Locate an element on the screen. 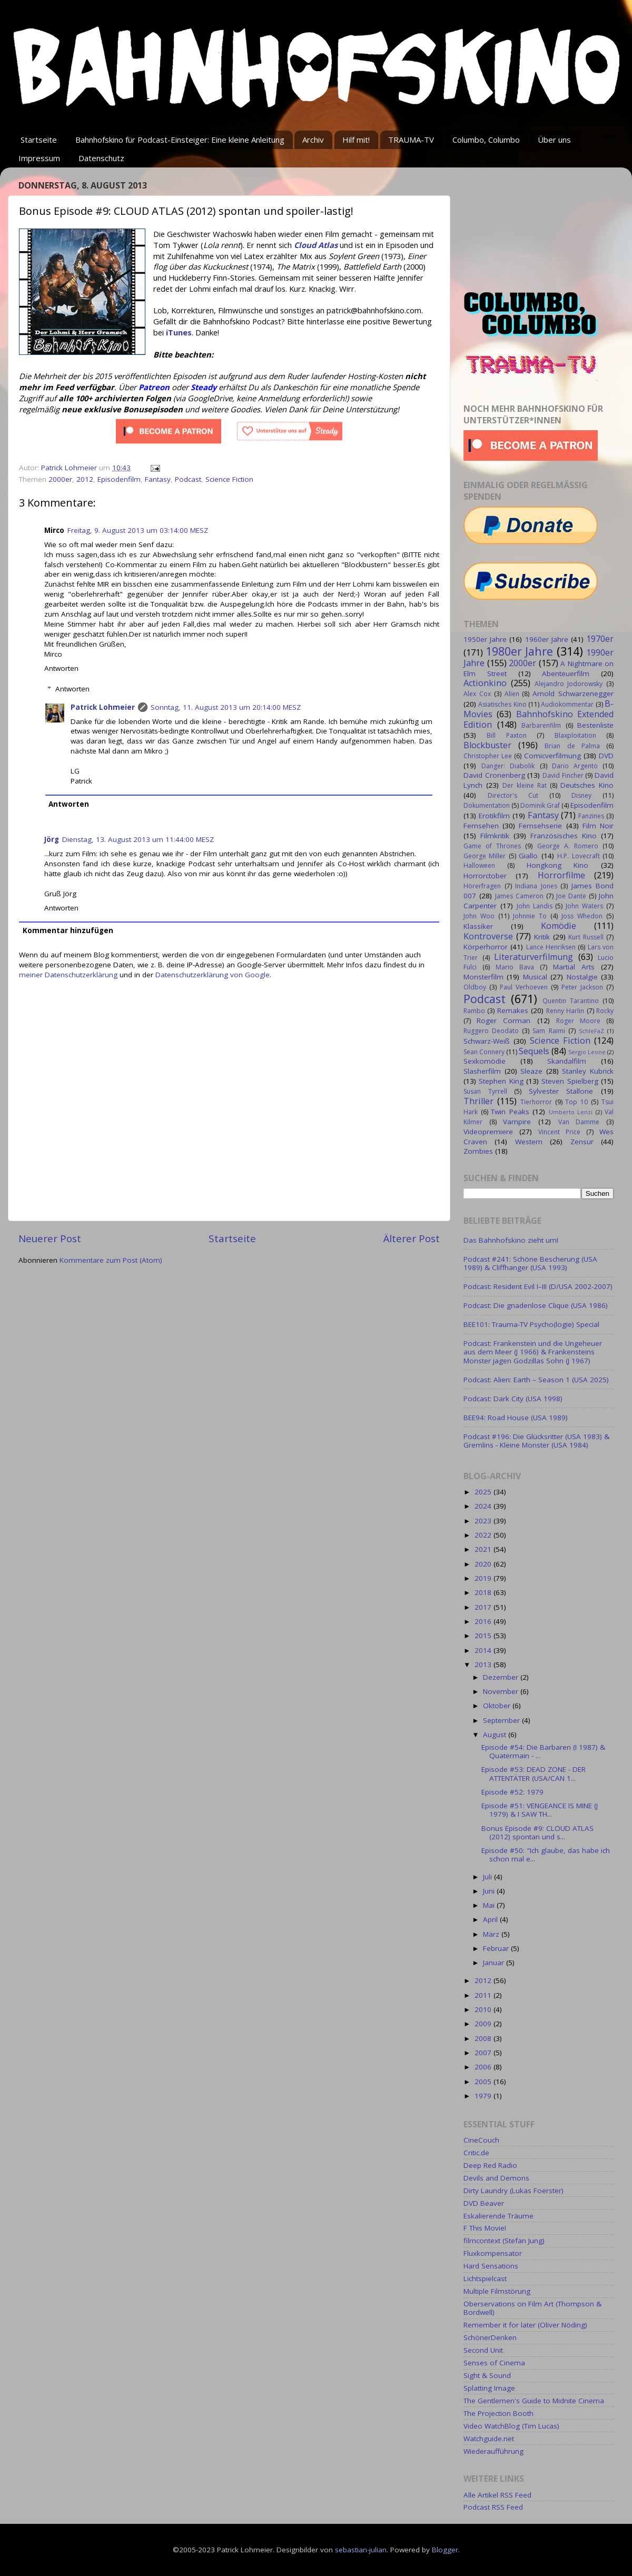 The height and width of the screenshot is (2576, 632). Podcast: Frankenstein und die Ungeheuer aus dem Meer (J 1966) & Frankensteins Monster jagen Godzillas Sohn (J 1967) is located at coordinates (532, 1352).